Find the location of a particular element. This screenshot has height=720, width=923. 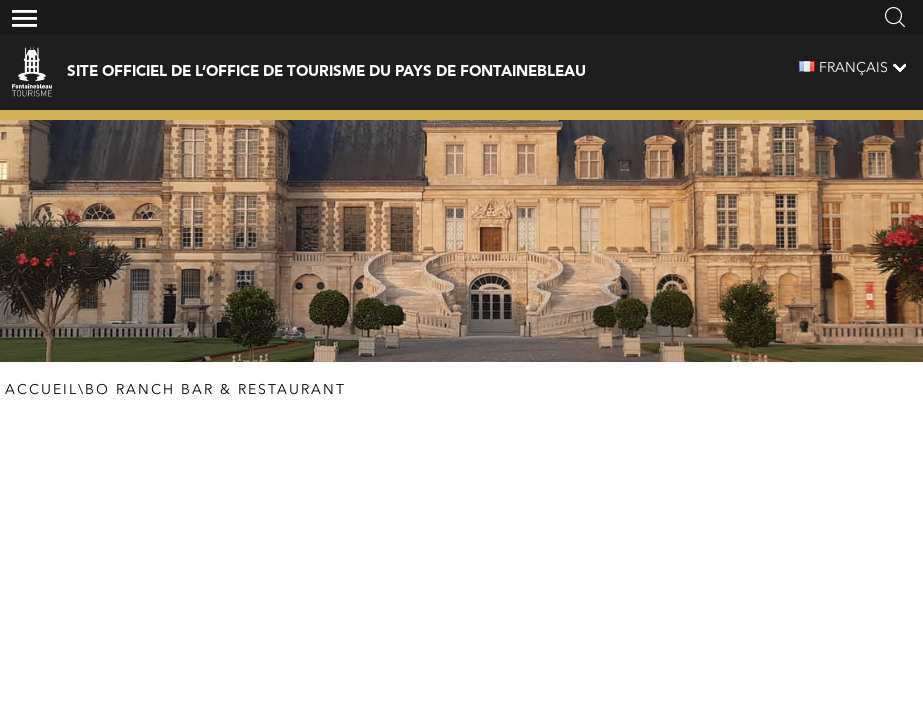

BO RANCH Bar & Restaurant is located at coordinates (215, 390).